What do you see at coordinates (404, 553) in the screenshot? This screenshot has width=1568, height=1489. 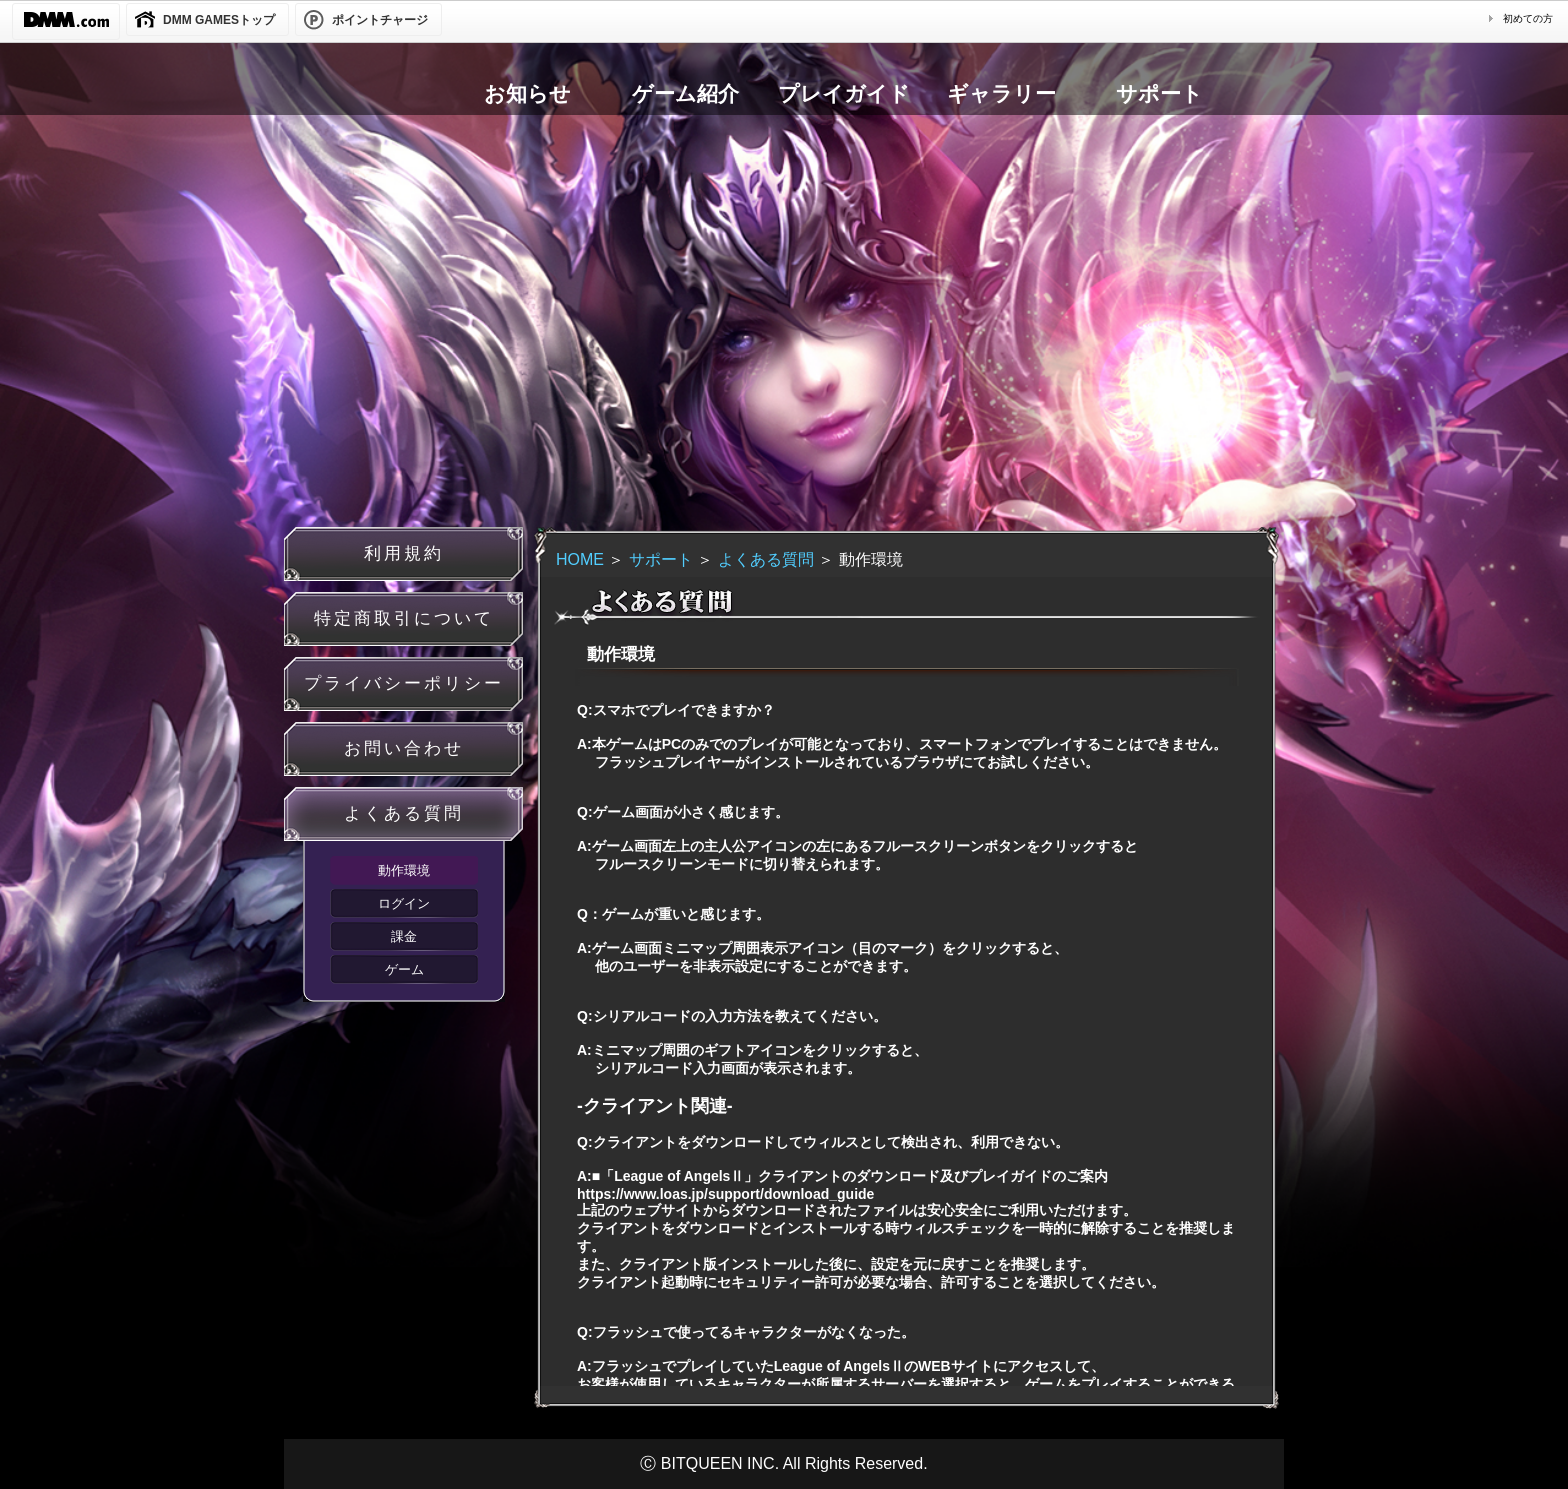 I see `利用規約` at bounding box center [404, 553].